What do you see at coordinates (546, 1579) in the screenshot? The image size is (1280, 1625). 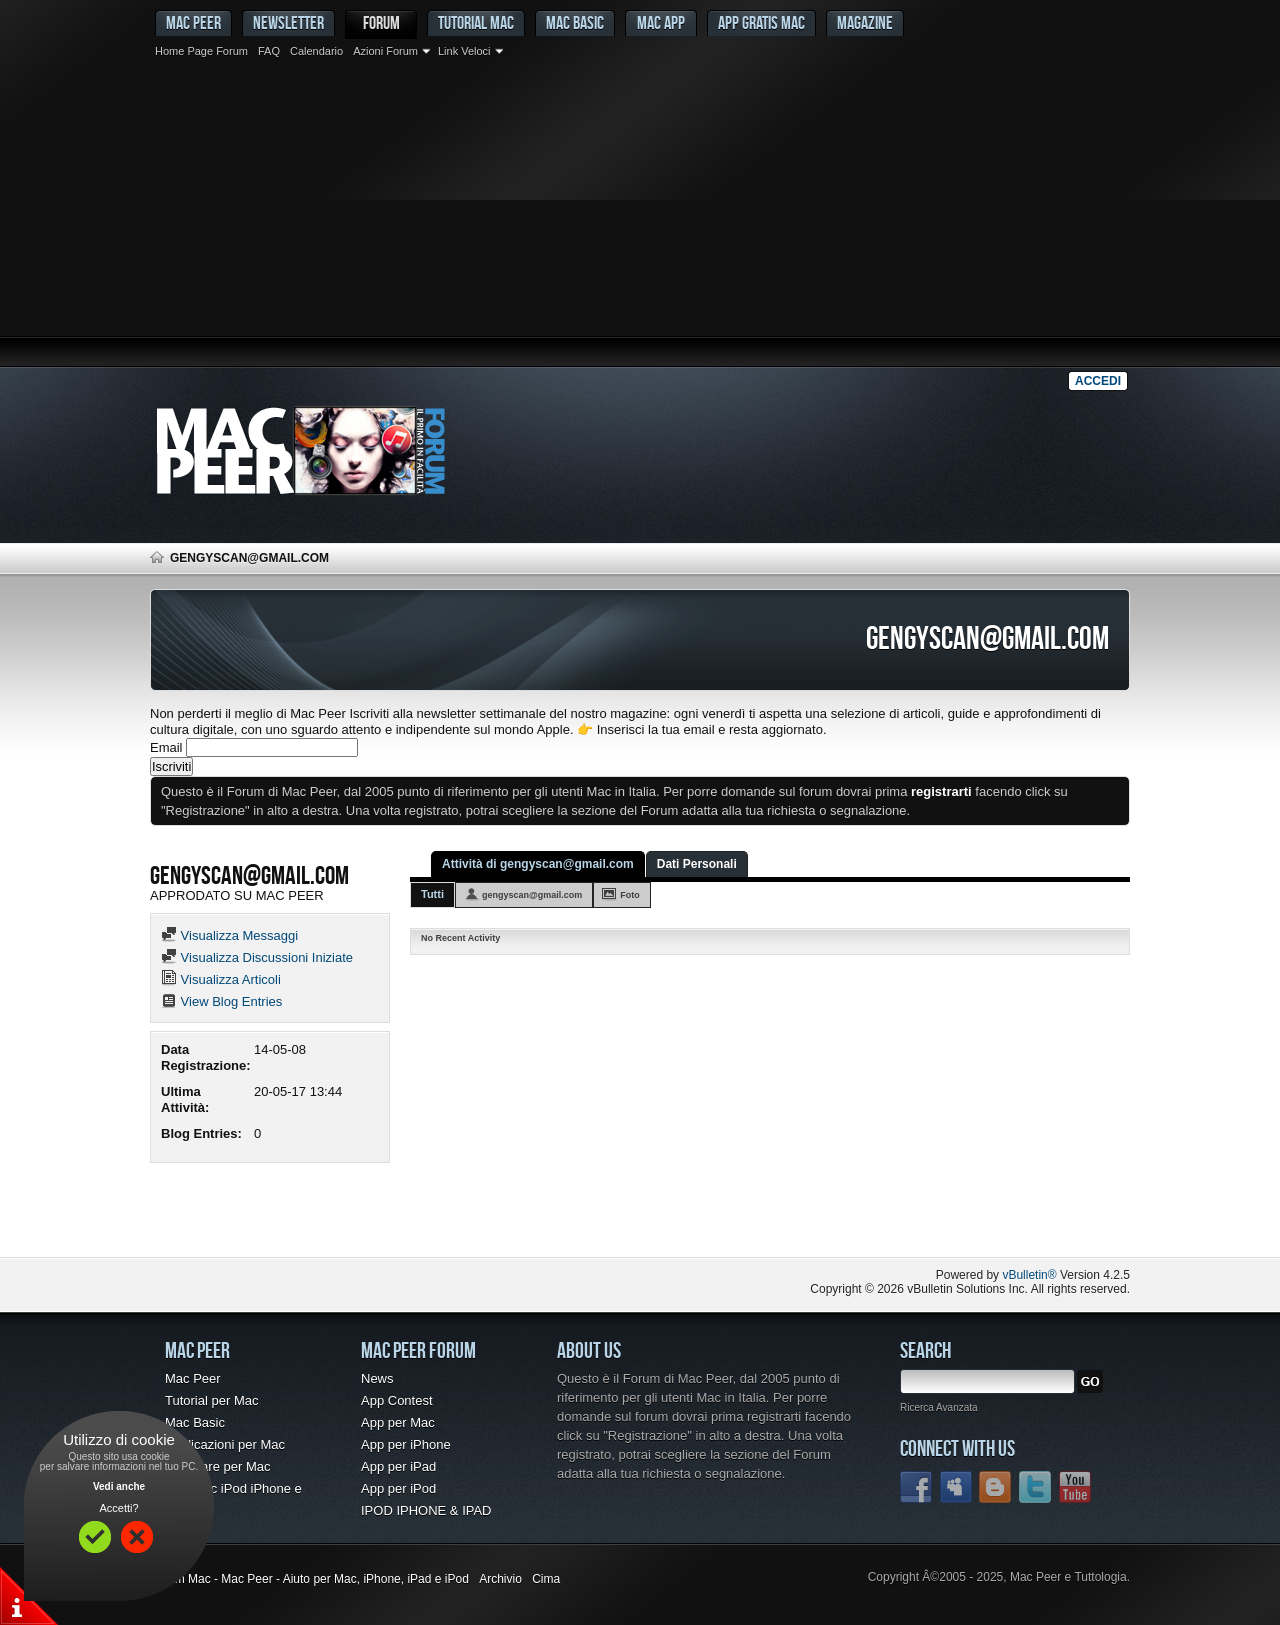 I see `Cima` at bounding box center [546, 1579].